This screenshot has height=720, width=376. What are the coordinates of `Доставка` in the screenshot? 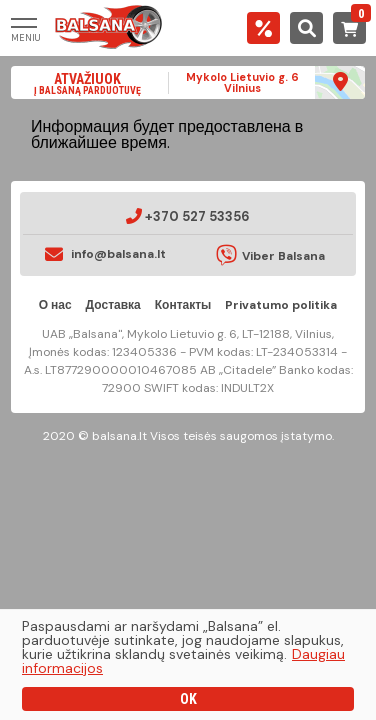 It's located at (113, 305).